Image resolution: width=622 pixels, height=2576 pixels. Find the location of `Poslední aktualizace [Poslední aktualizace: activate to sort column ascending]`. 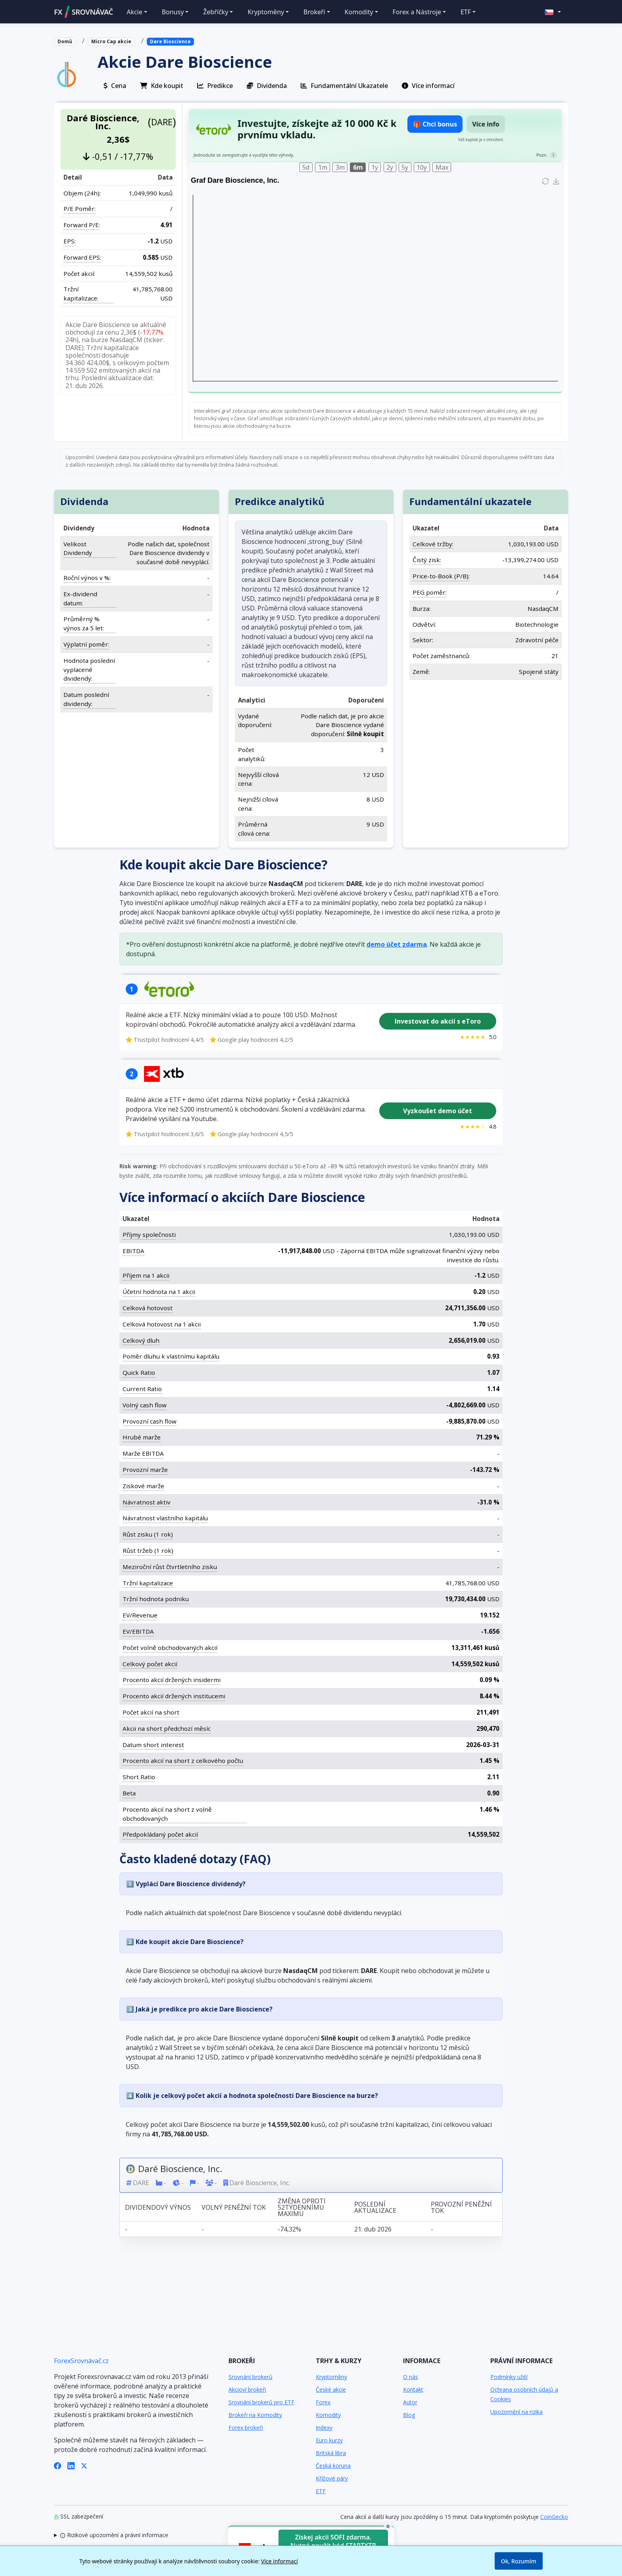

Poslední aktualizace [Poslední aktualizace: activate to sort column ascending] is located at coordinates (375, 2206).